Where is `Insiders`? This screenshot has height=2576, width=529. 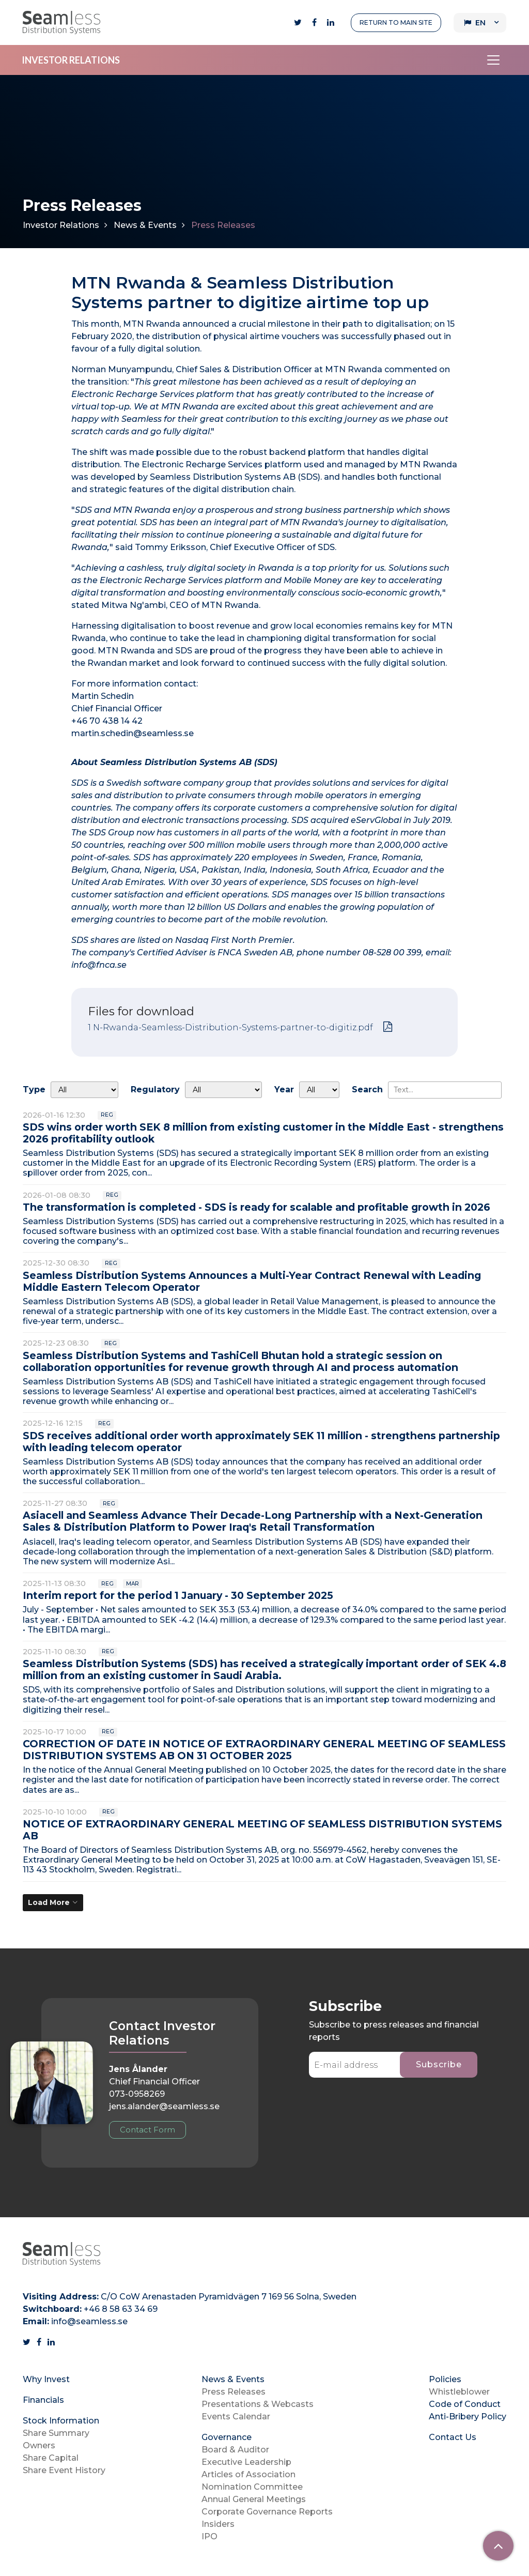
Insiders is located at coordinates (218, 2524).